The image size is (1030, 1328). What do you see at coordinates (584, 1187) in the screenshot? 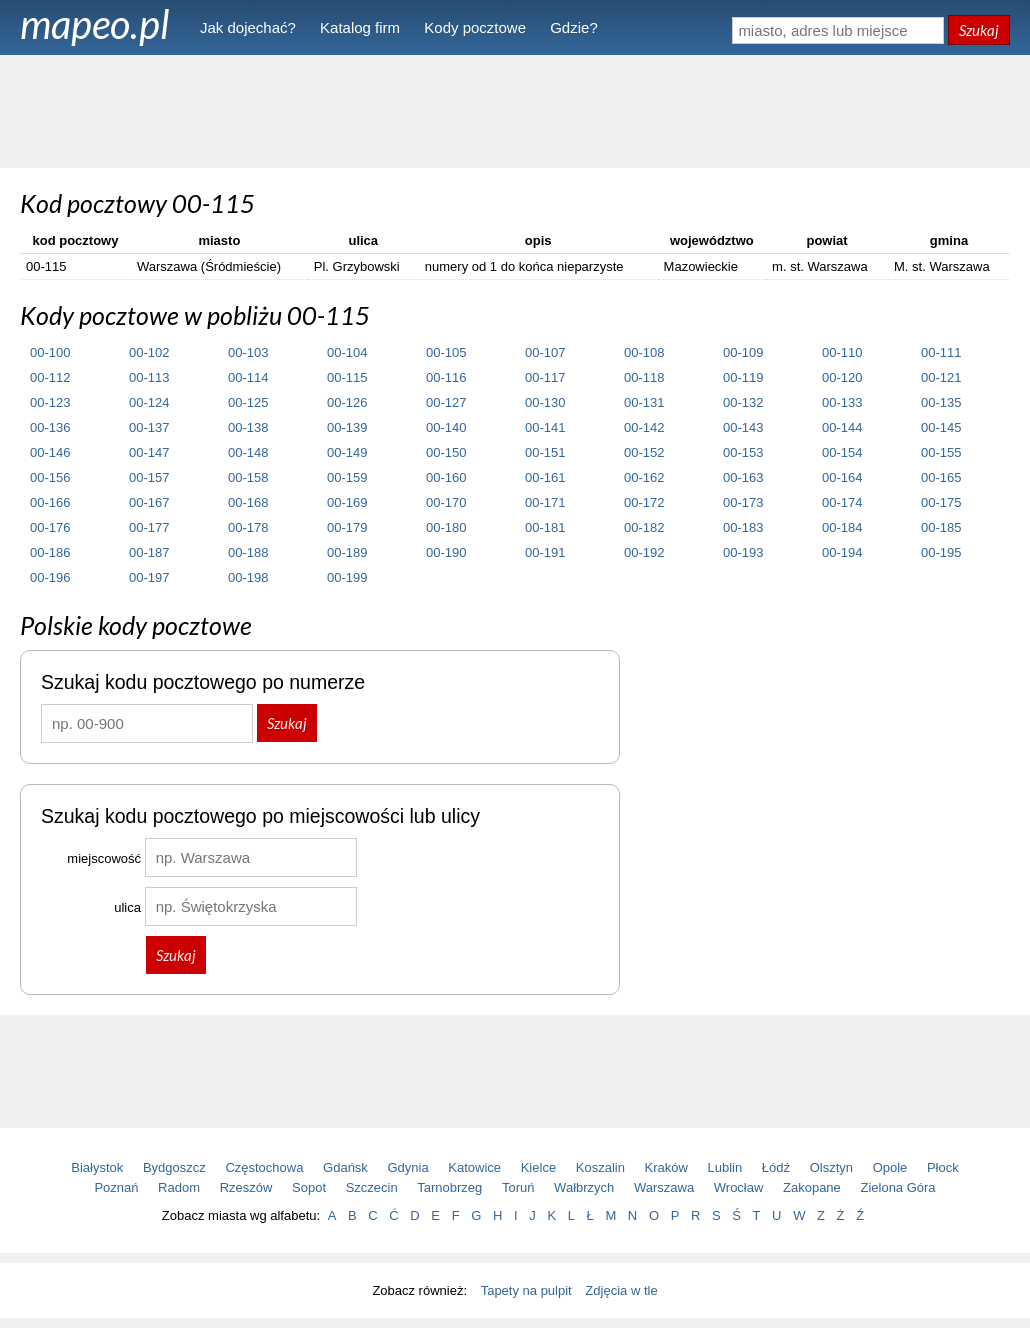
I see `Wałbrzych` at bounding box center [584, 1187].